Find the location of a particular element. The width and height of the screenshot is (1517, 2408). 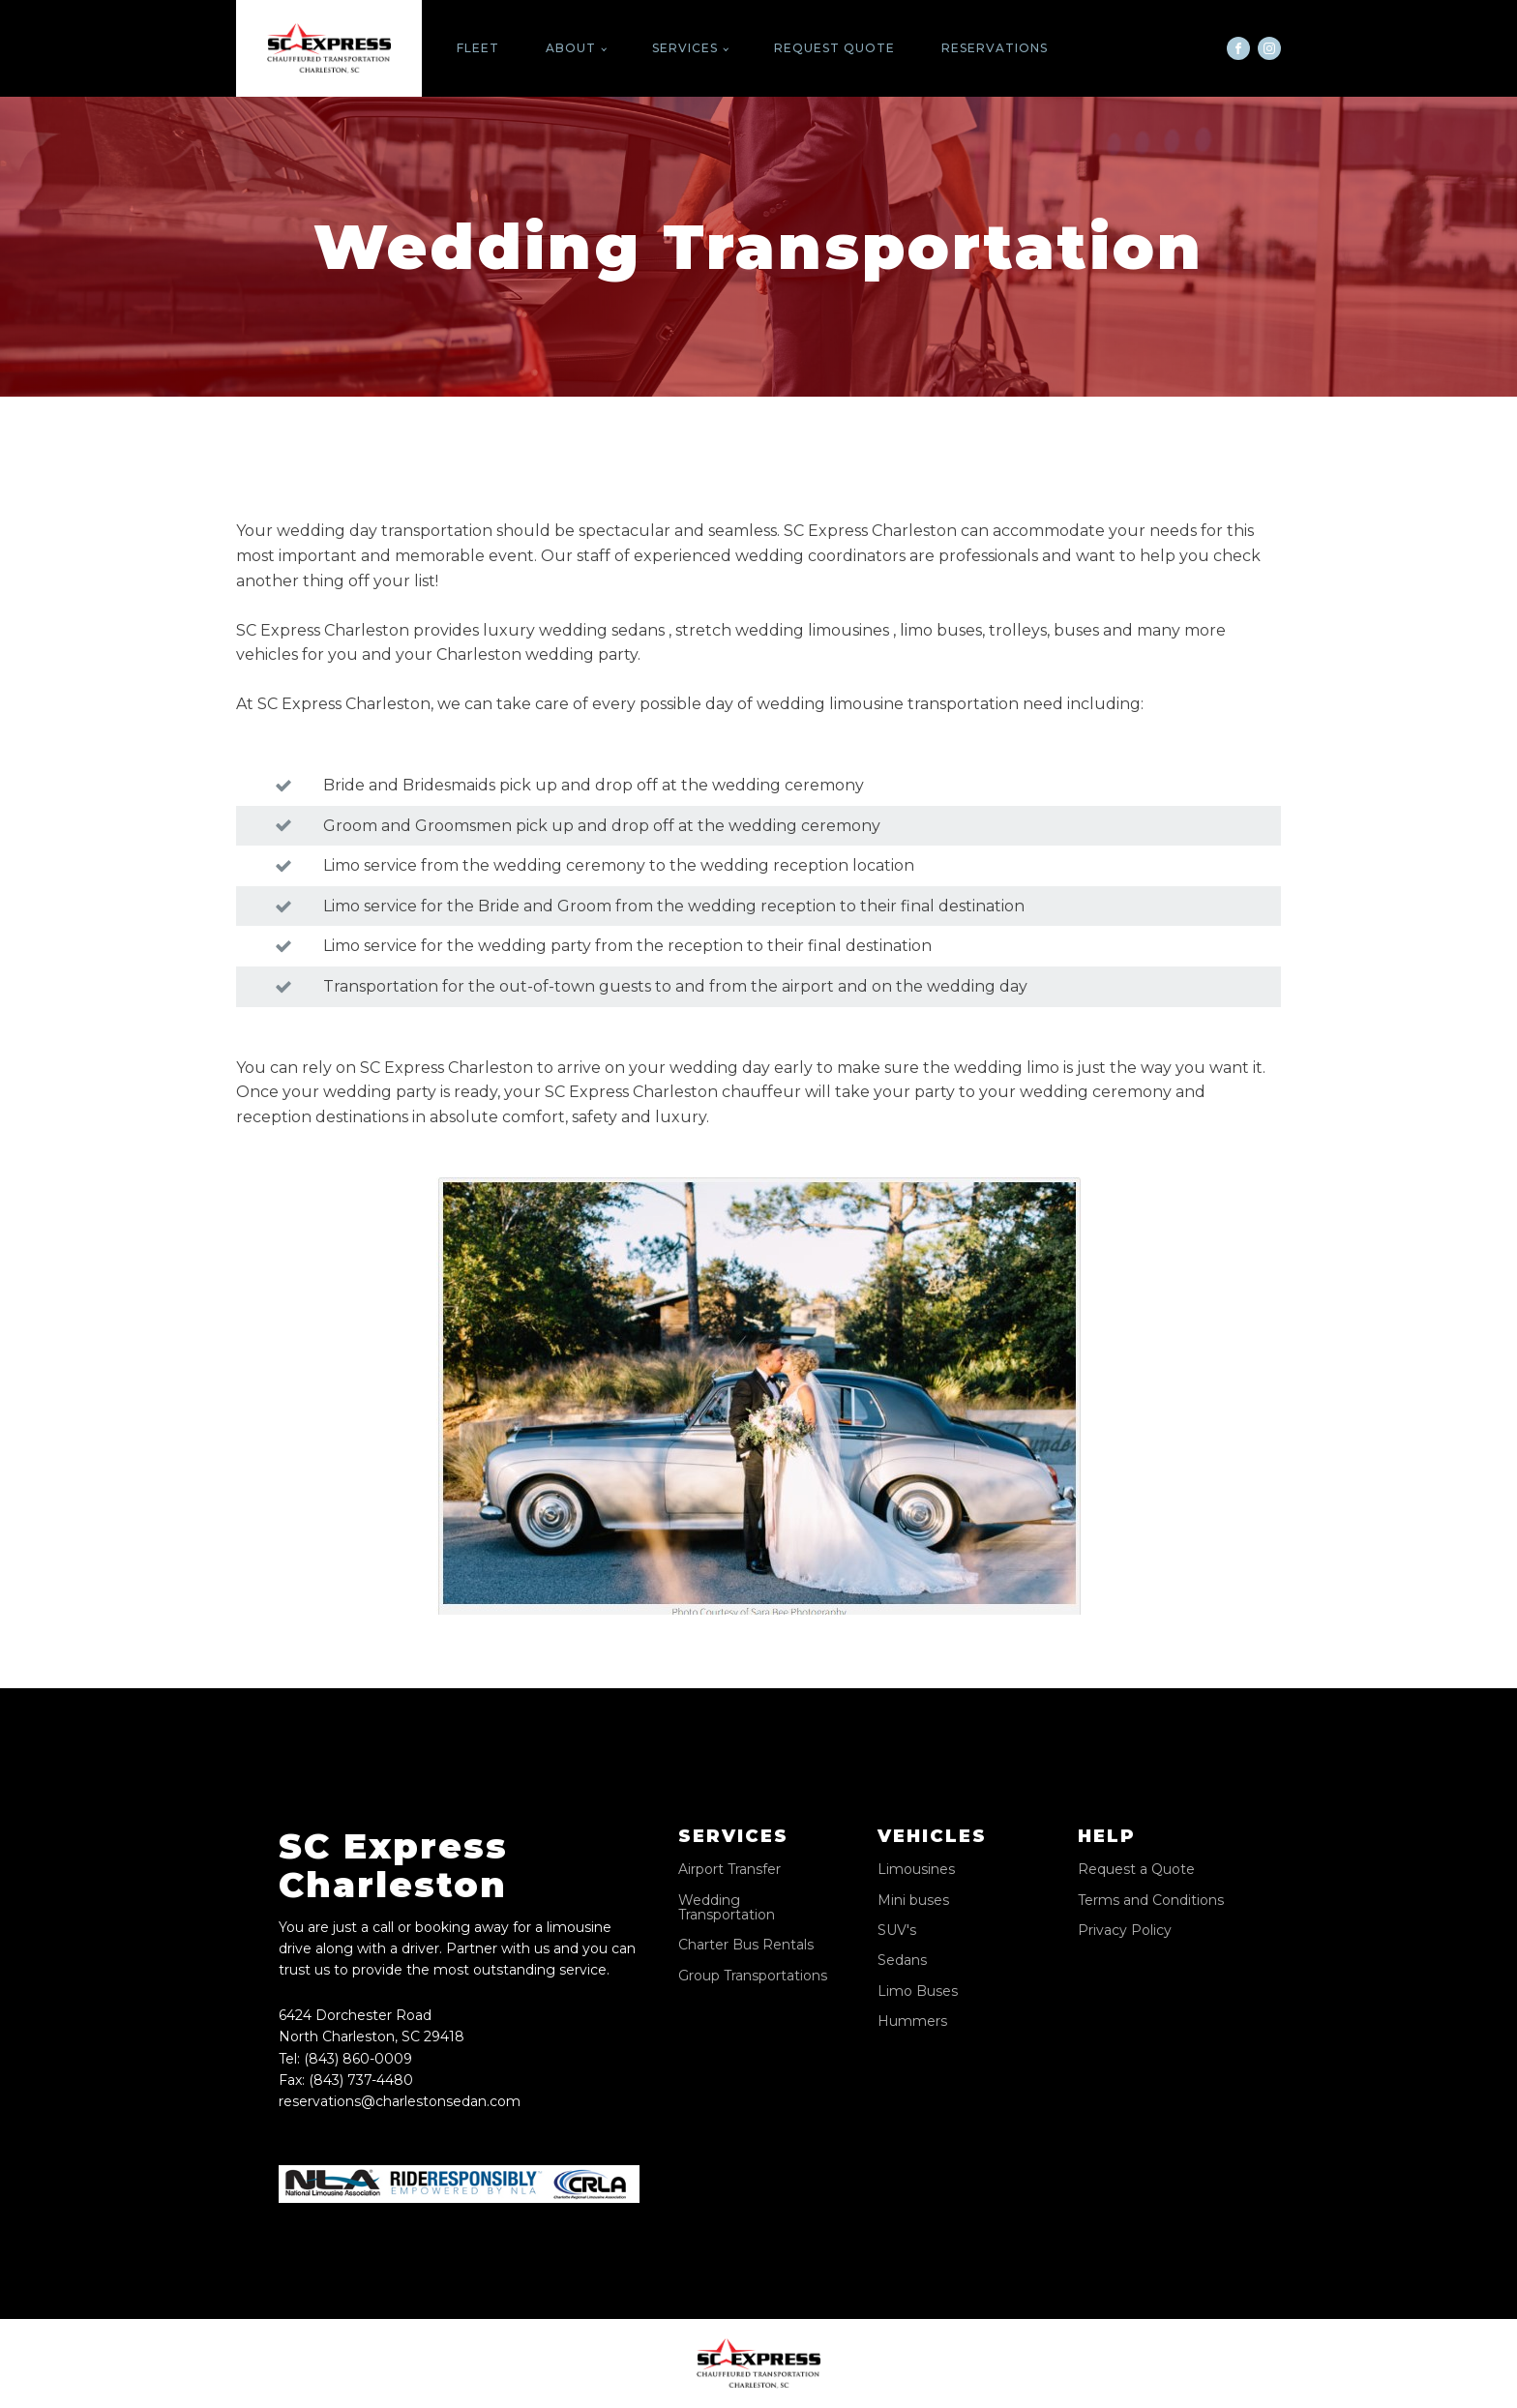

Charter Bus Rentals is located at coordinates (746, 1945).